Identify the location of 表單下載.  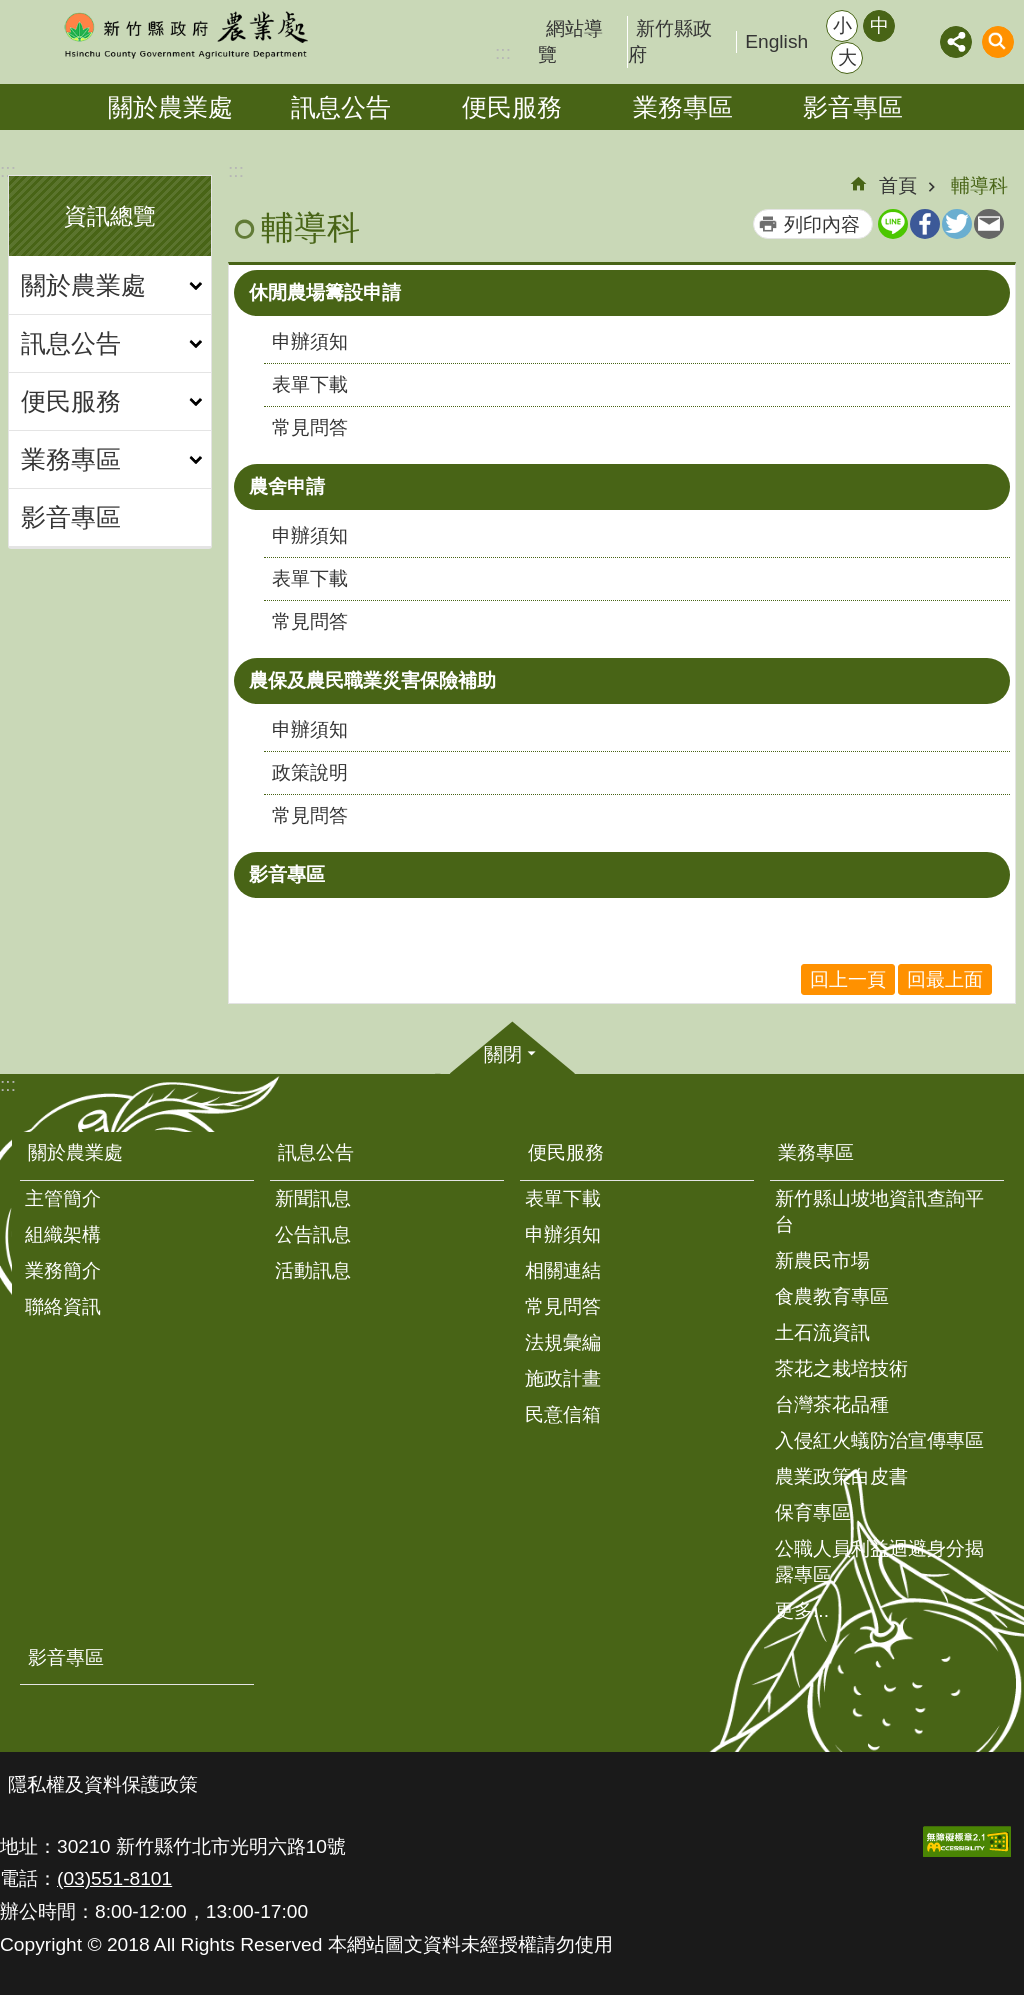
(310, 384).